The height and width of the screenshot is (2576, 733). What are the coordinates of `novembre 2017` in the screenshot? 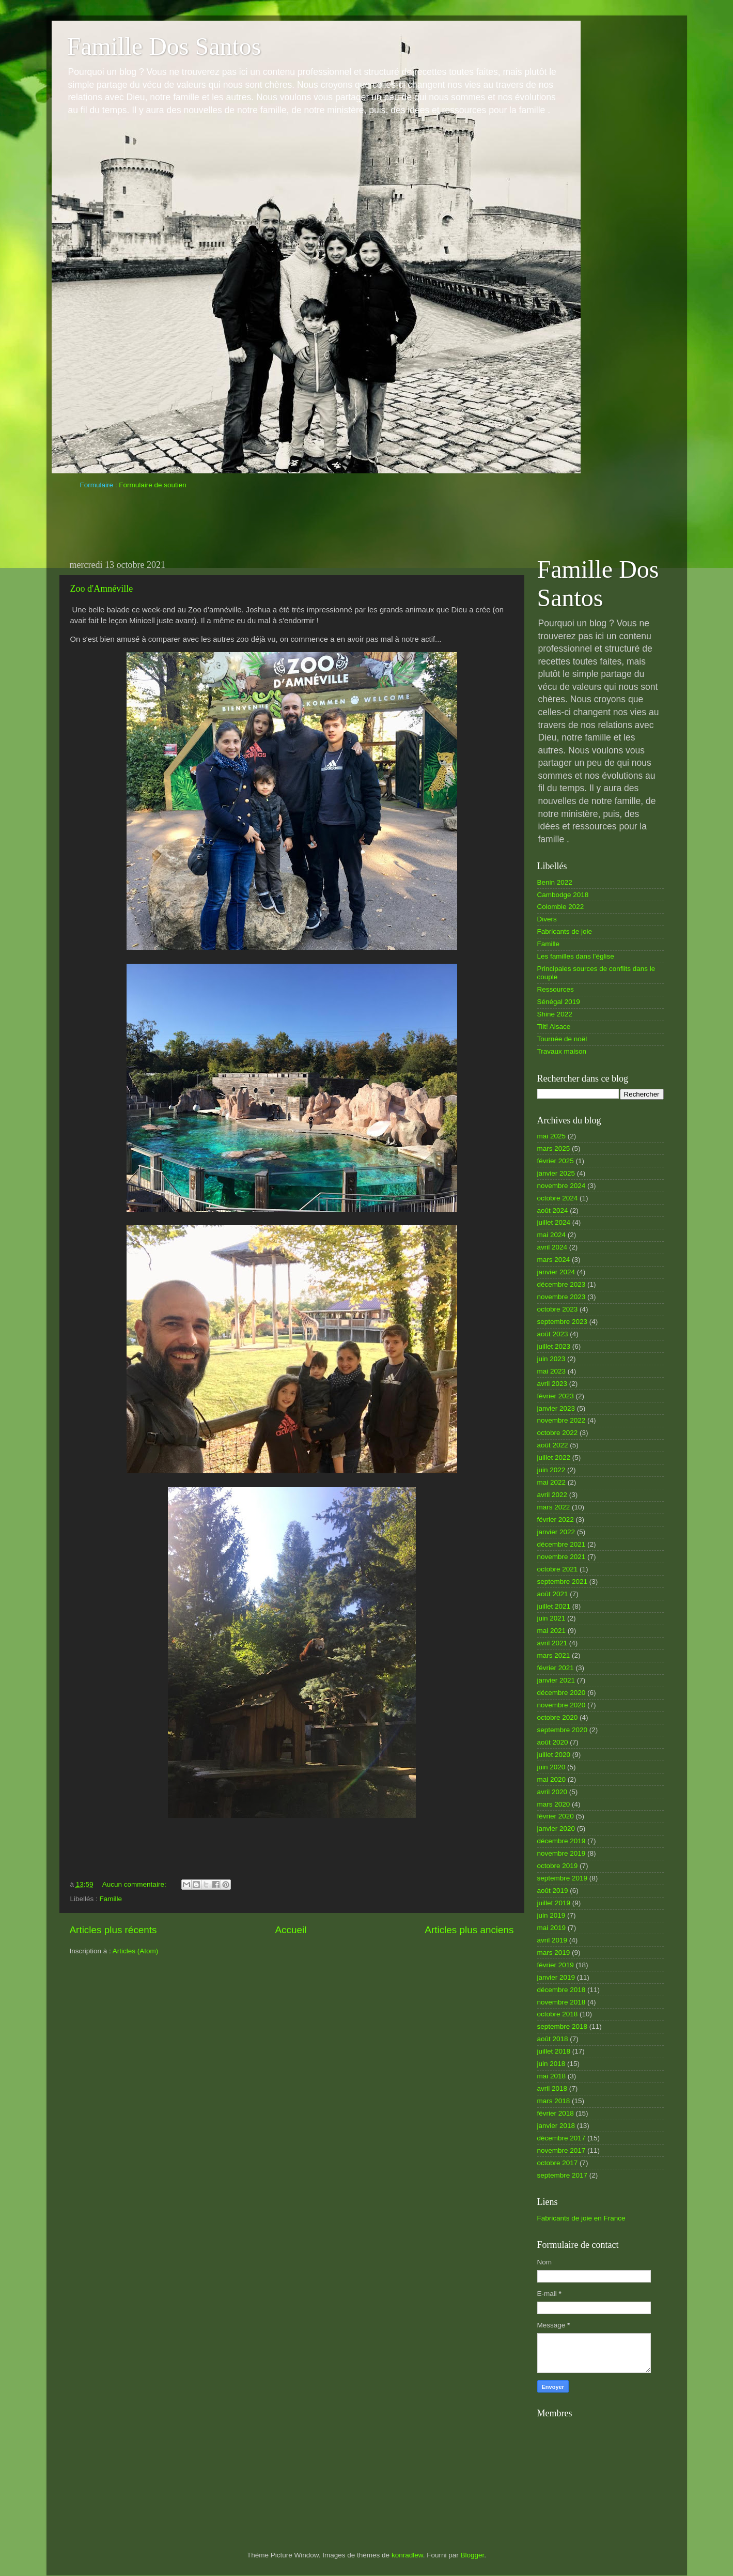 It's located at (561, 2150).